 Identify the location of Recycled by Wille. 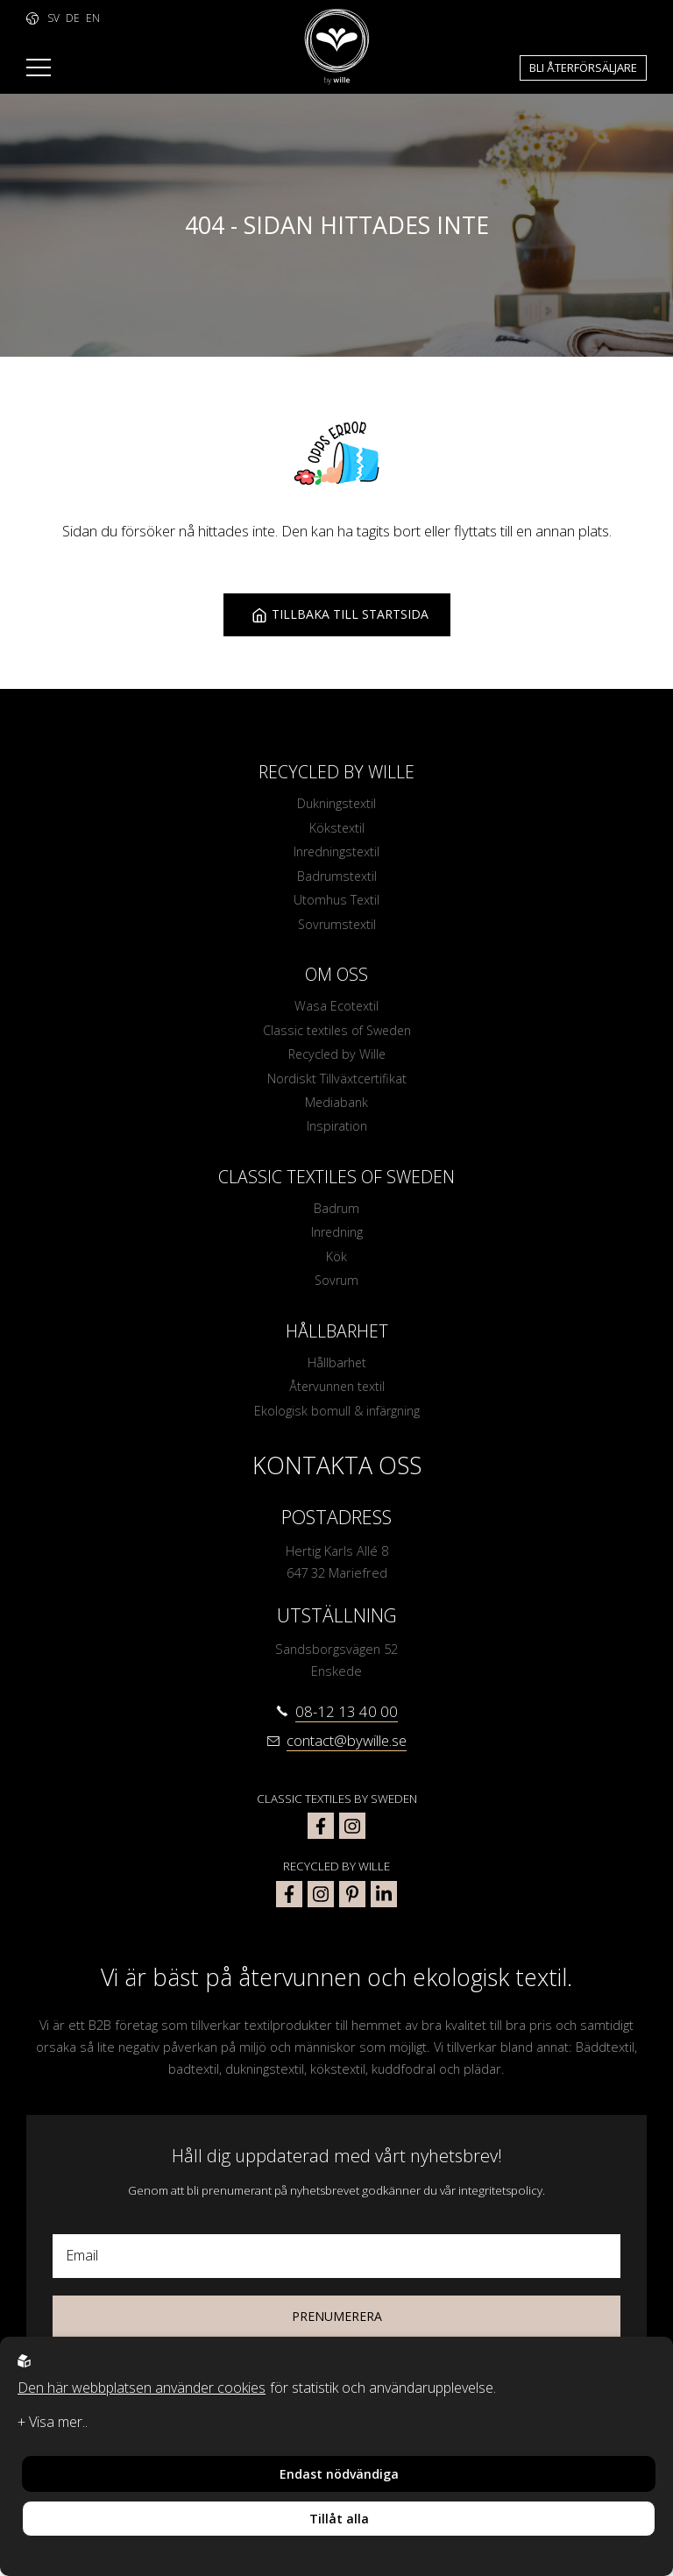
(337, 1058).